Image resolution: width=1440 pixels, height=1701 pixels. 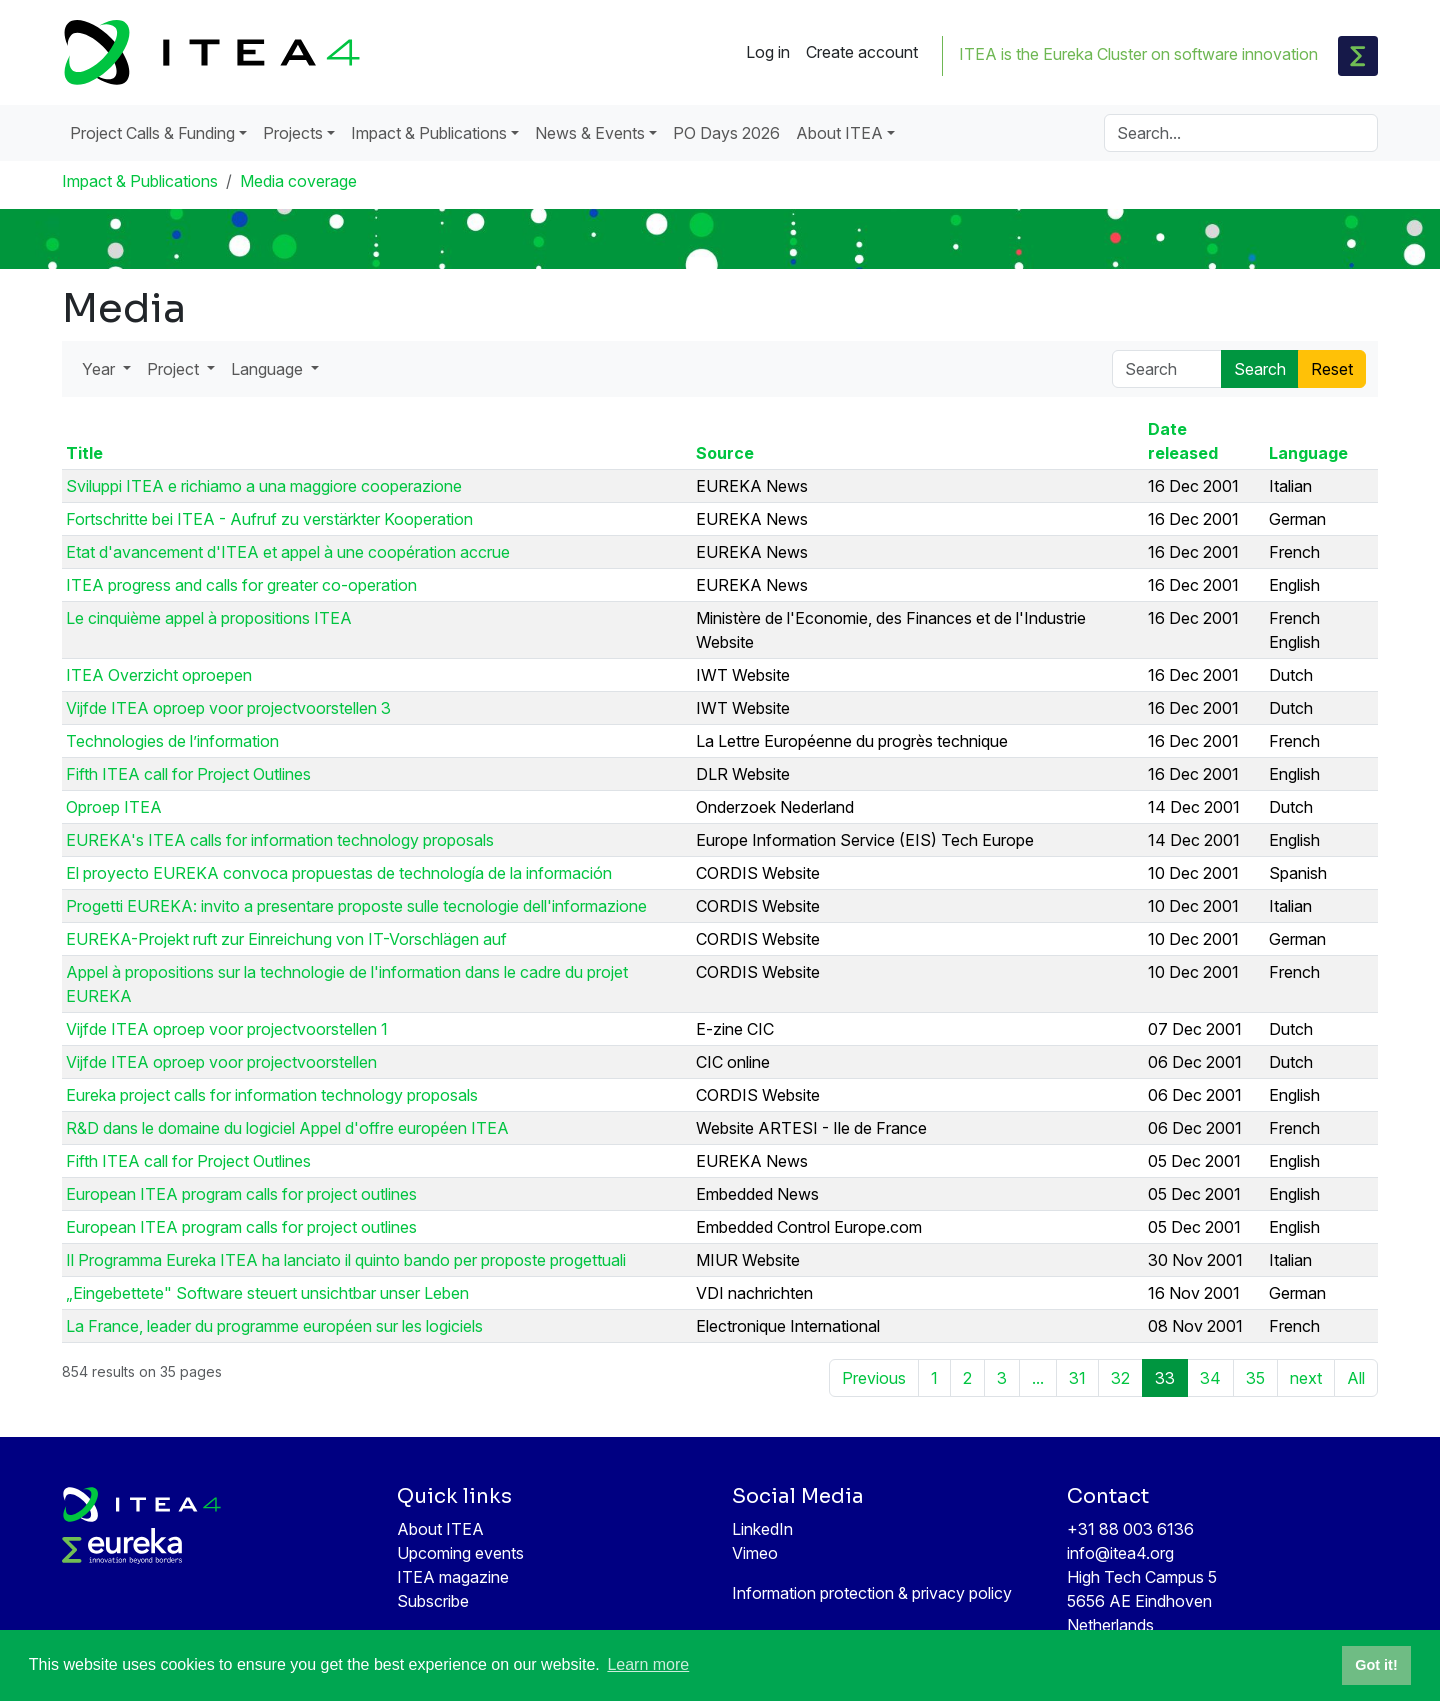 I want to click on EUREKA's ITEA calls for information technology proposals, so click(x=280, y=840).